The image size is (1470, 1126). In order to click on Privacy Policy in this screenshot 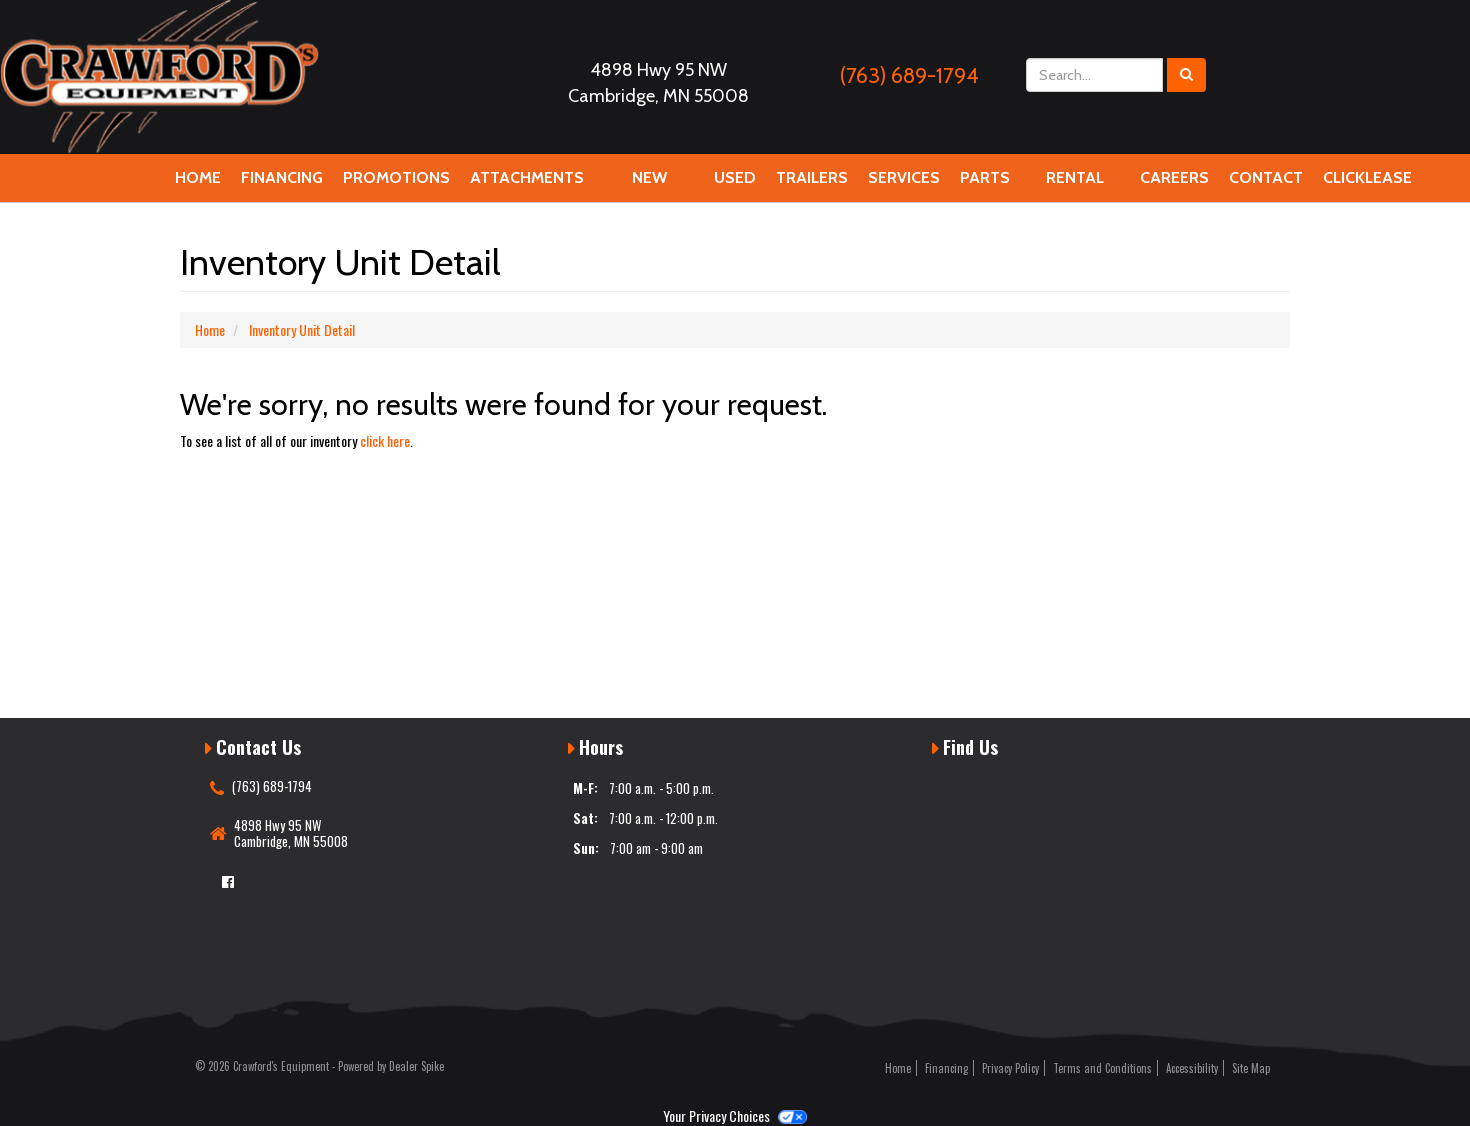, I will do `click(1010, 1068)`.